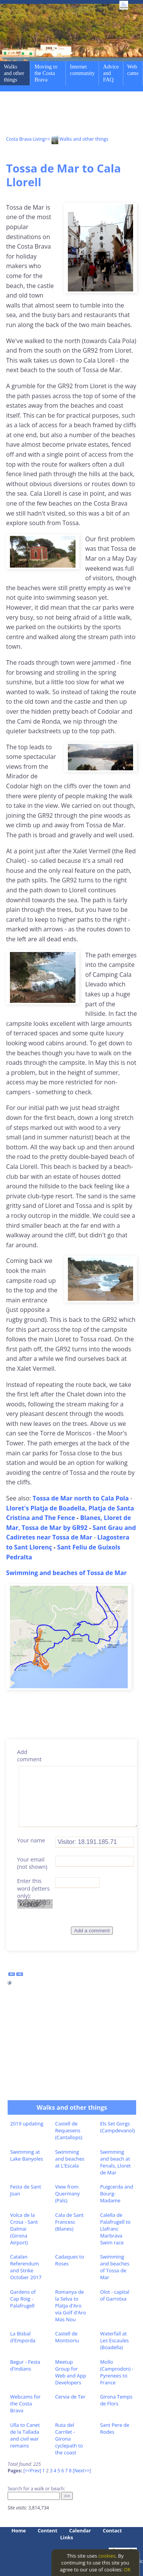  Describe the element at coordinates (117, 2127) in the screenshot. I see `Els Set Gorgs (Campdevanol)` at that location.